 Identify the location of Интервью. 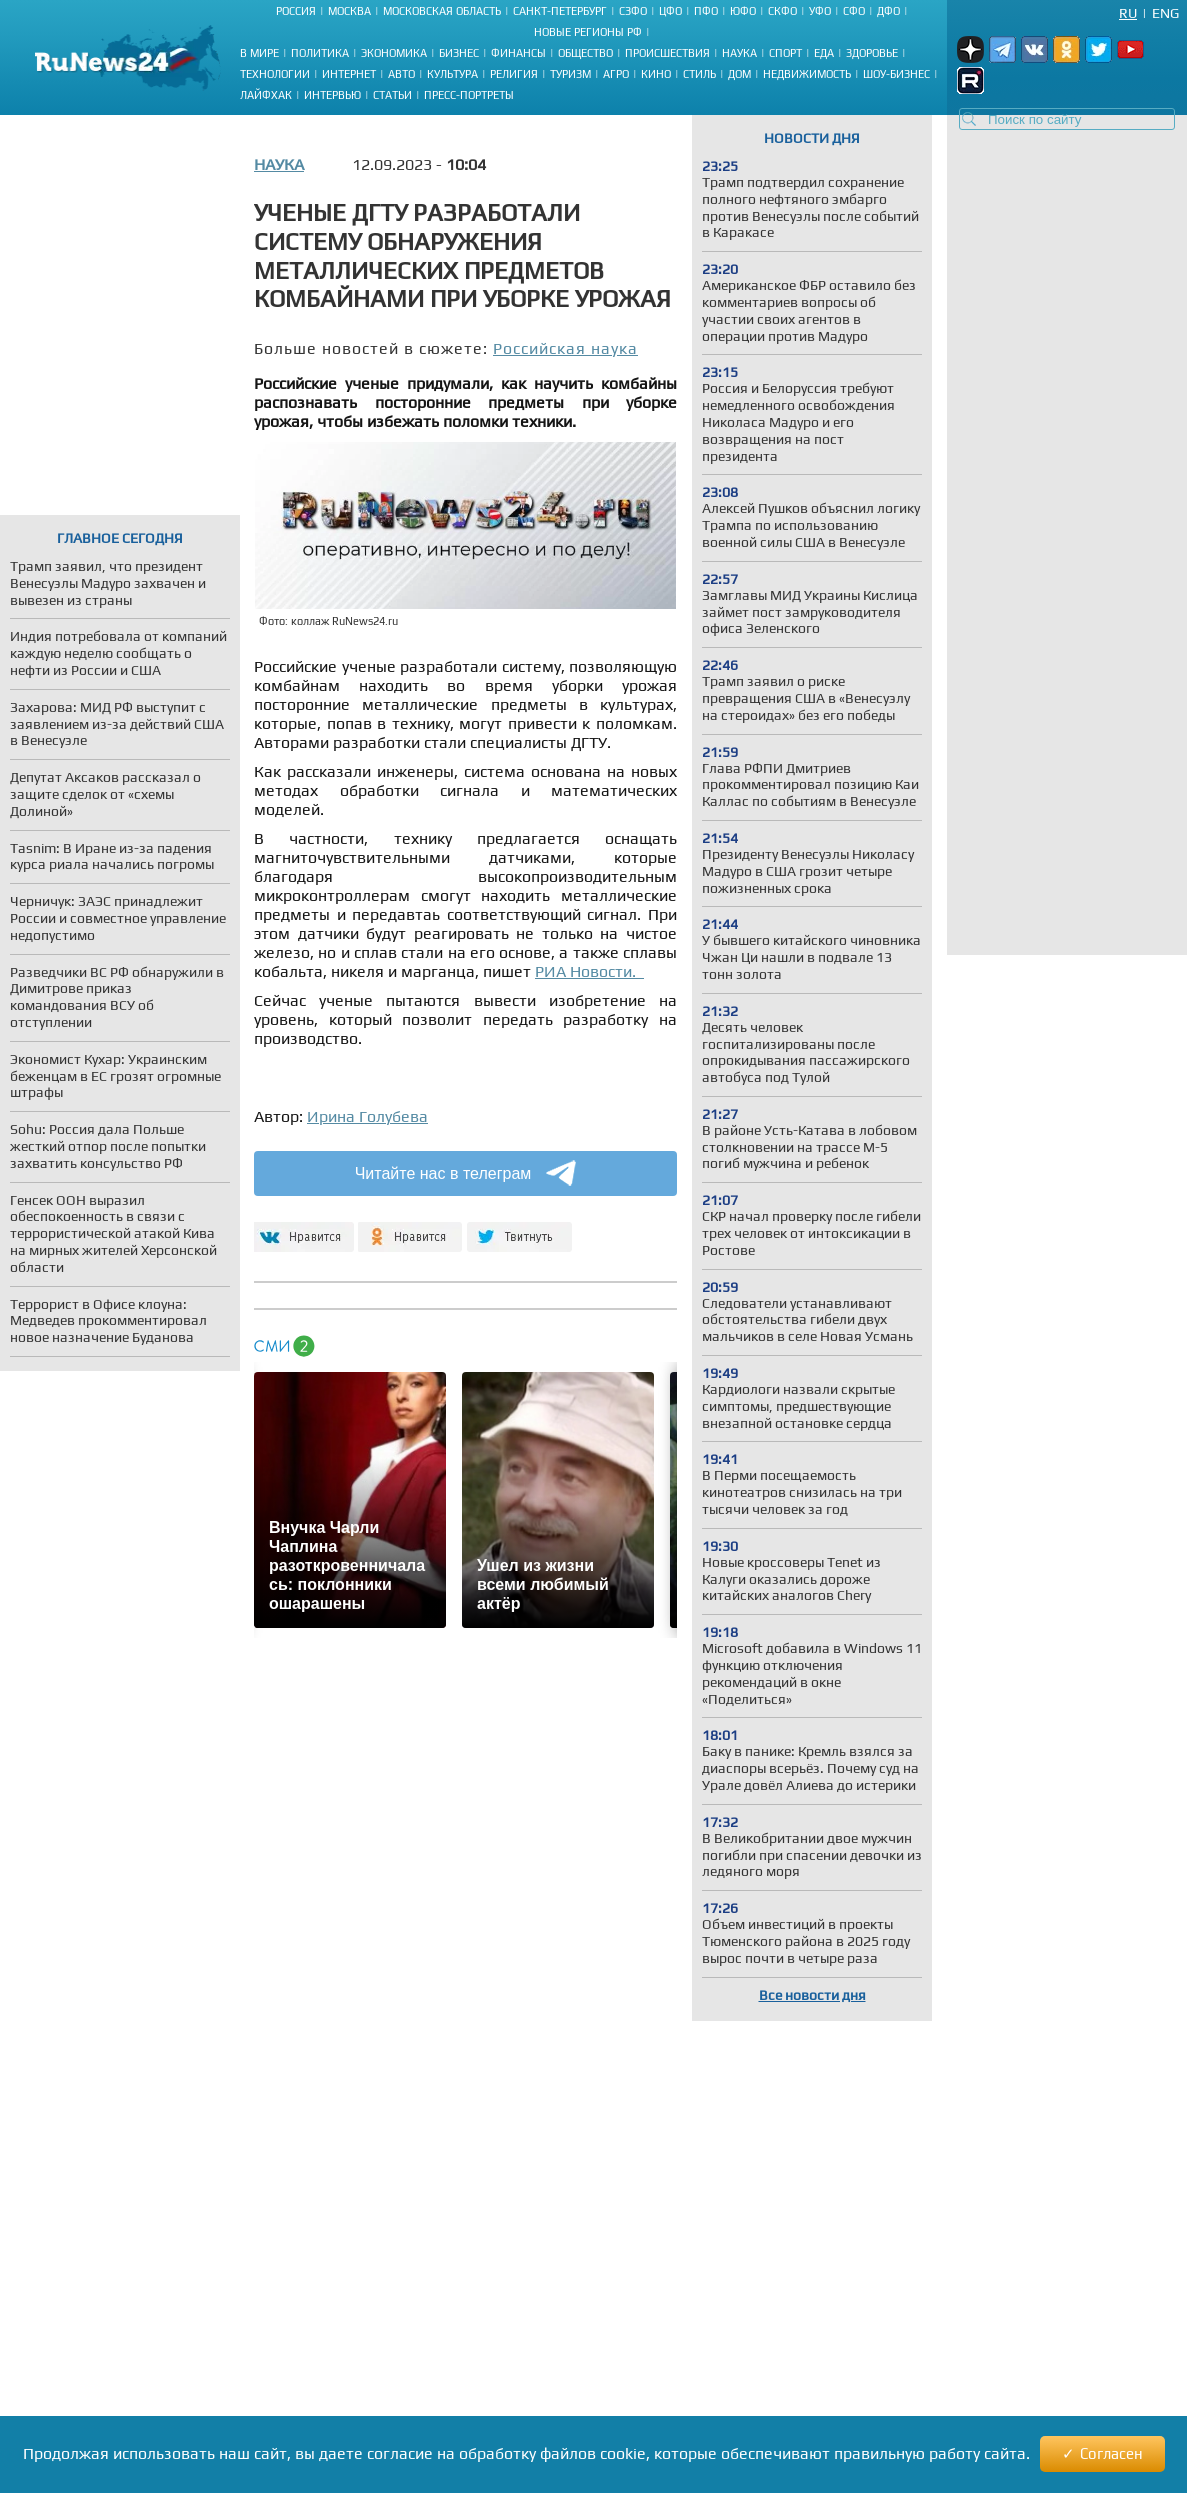
(332, 95).